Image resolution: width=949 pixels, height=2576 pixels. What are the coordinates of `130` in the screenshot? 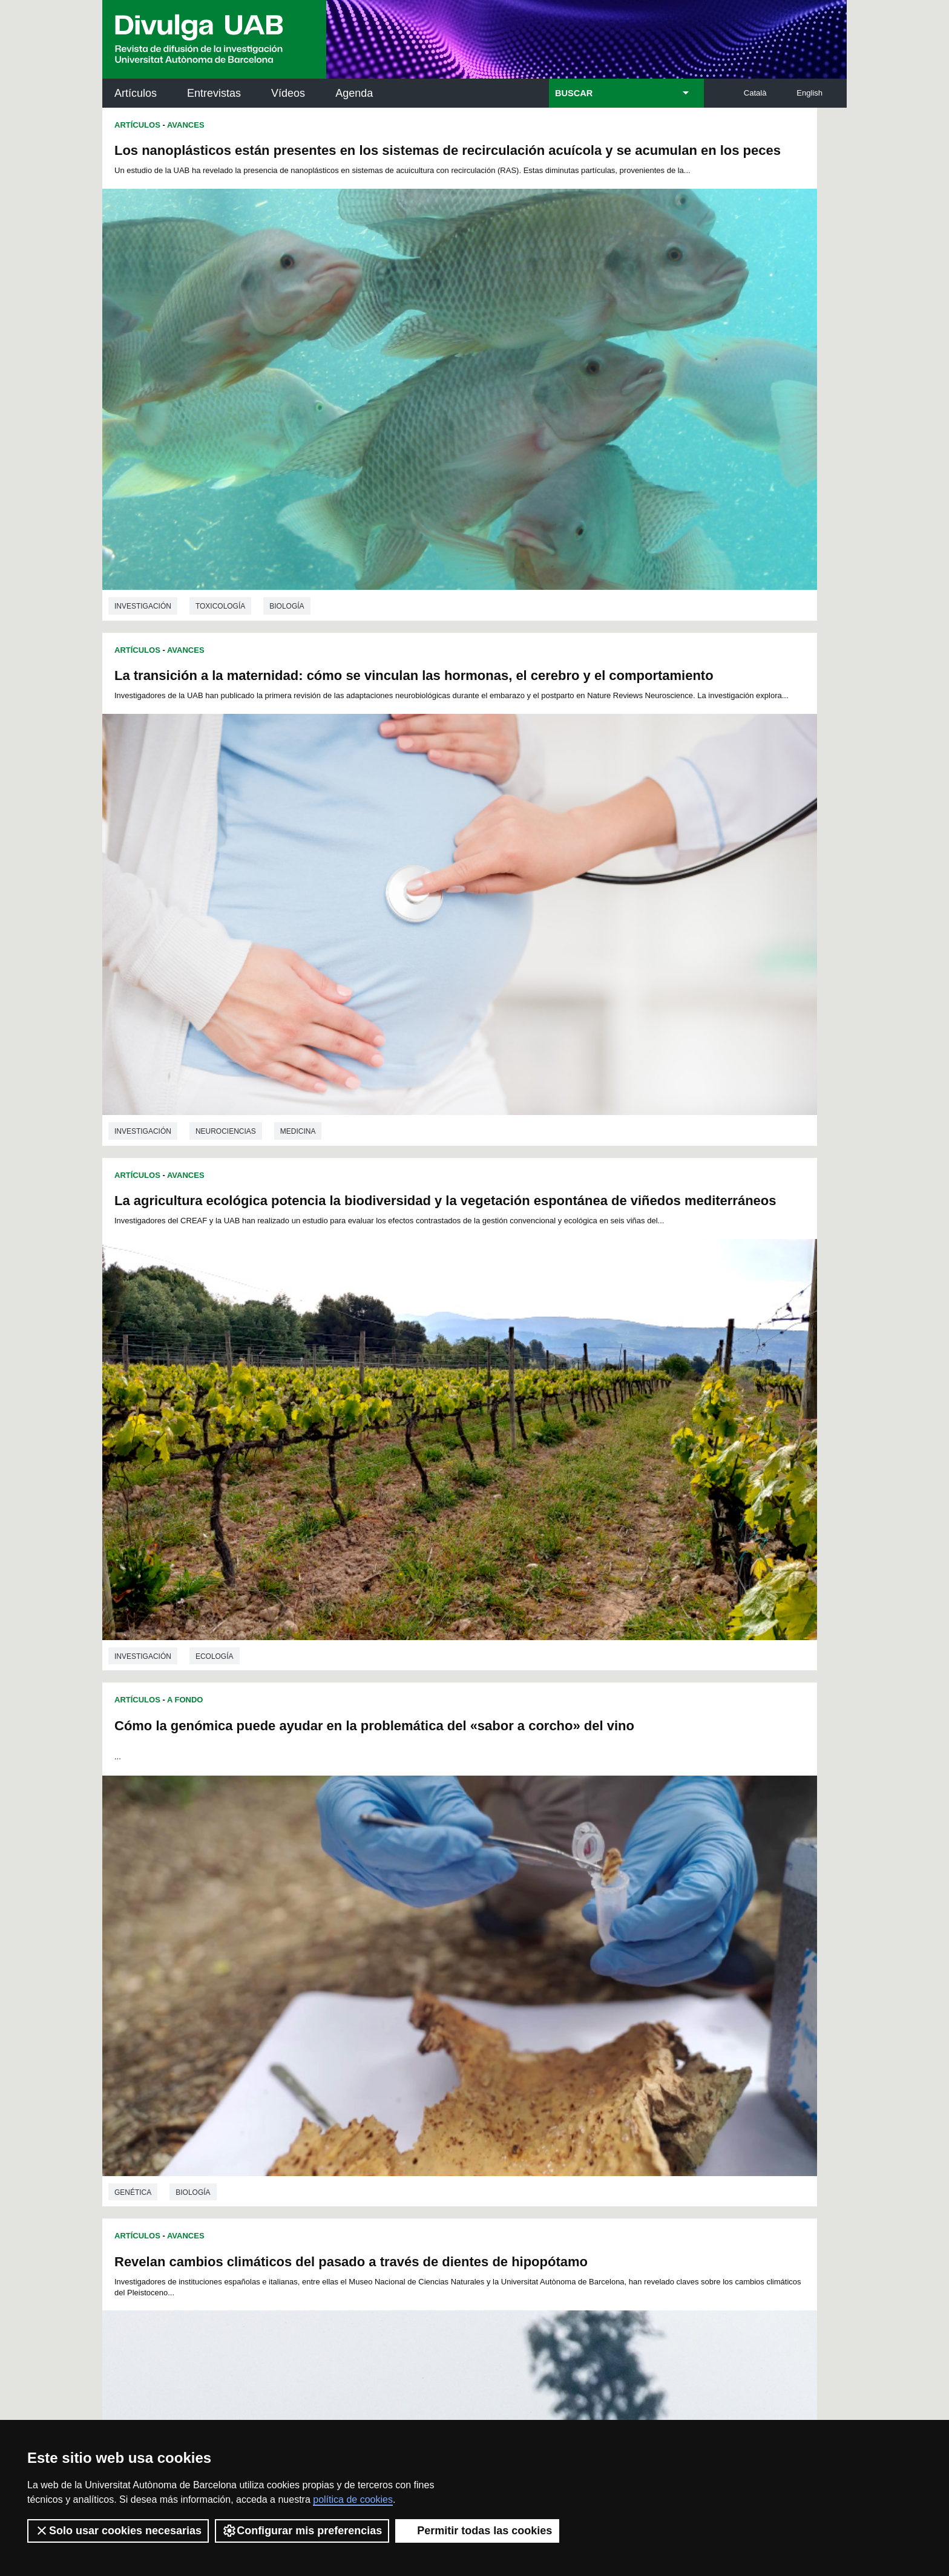 It's located at (625, 1970).